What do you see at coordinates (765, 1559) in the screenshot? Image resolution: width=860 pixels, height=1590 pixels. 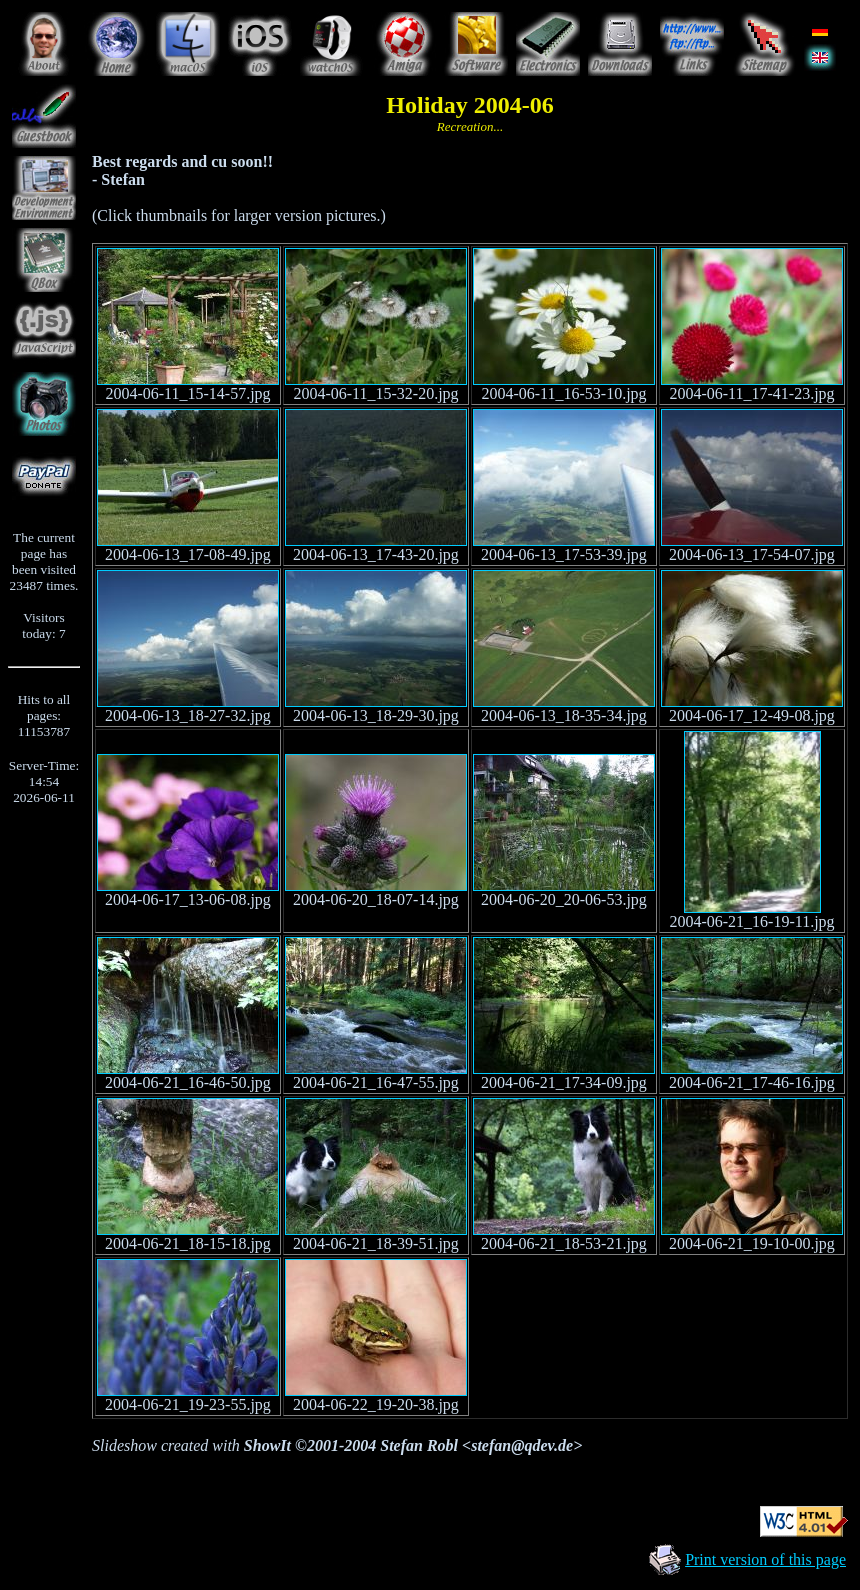 I see `Print version of this page` at bounding box center [765, 1559].